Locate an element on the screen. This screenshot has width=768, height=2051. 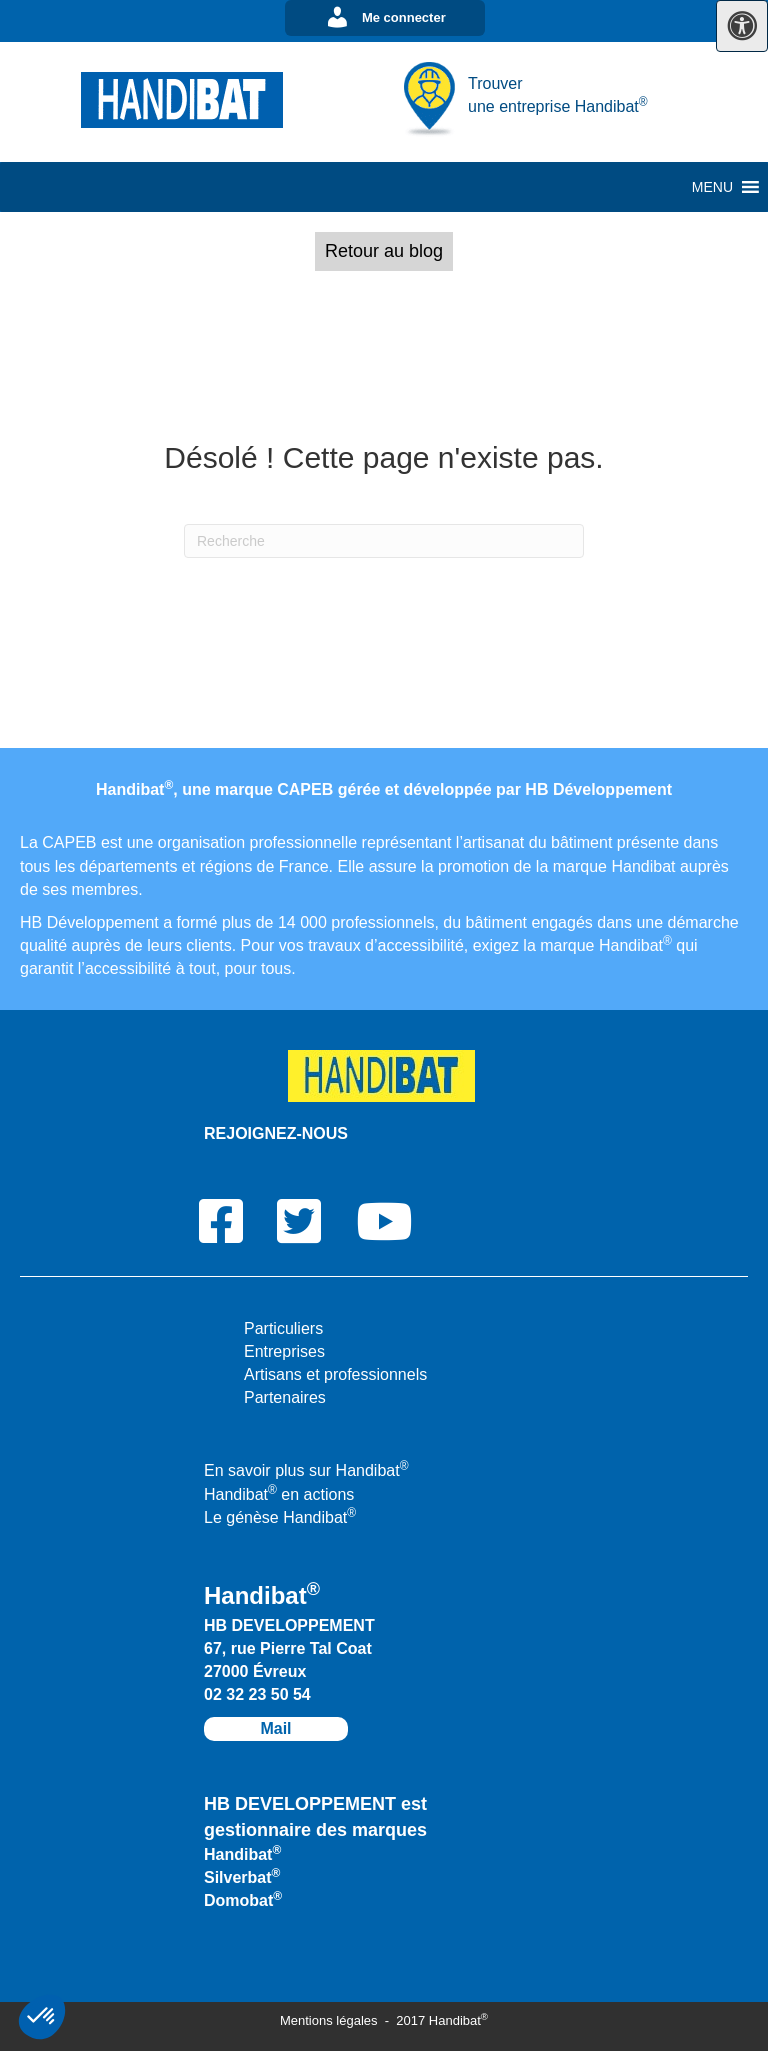
Silverbat is located at coordinates (242, 1877).